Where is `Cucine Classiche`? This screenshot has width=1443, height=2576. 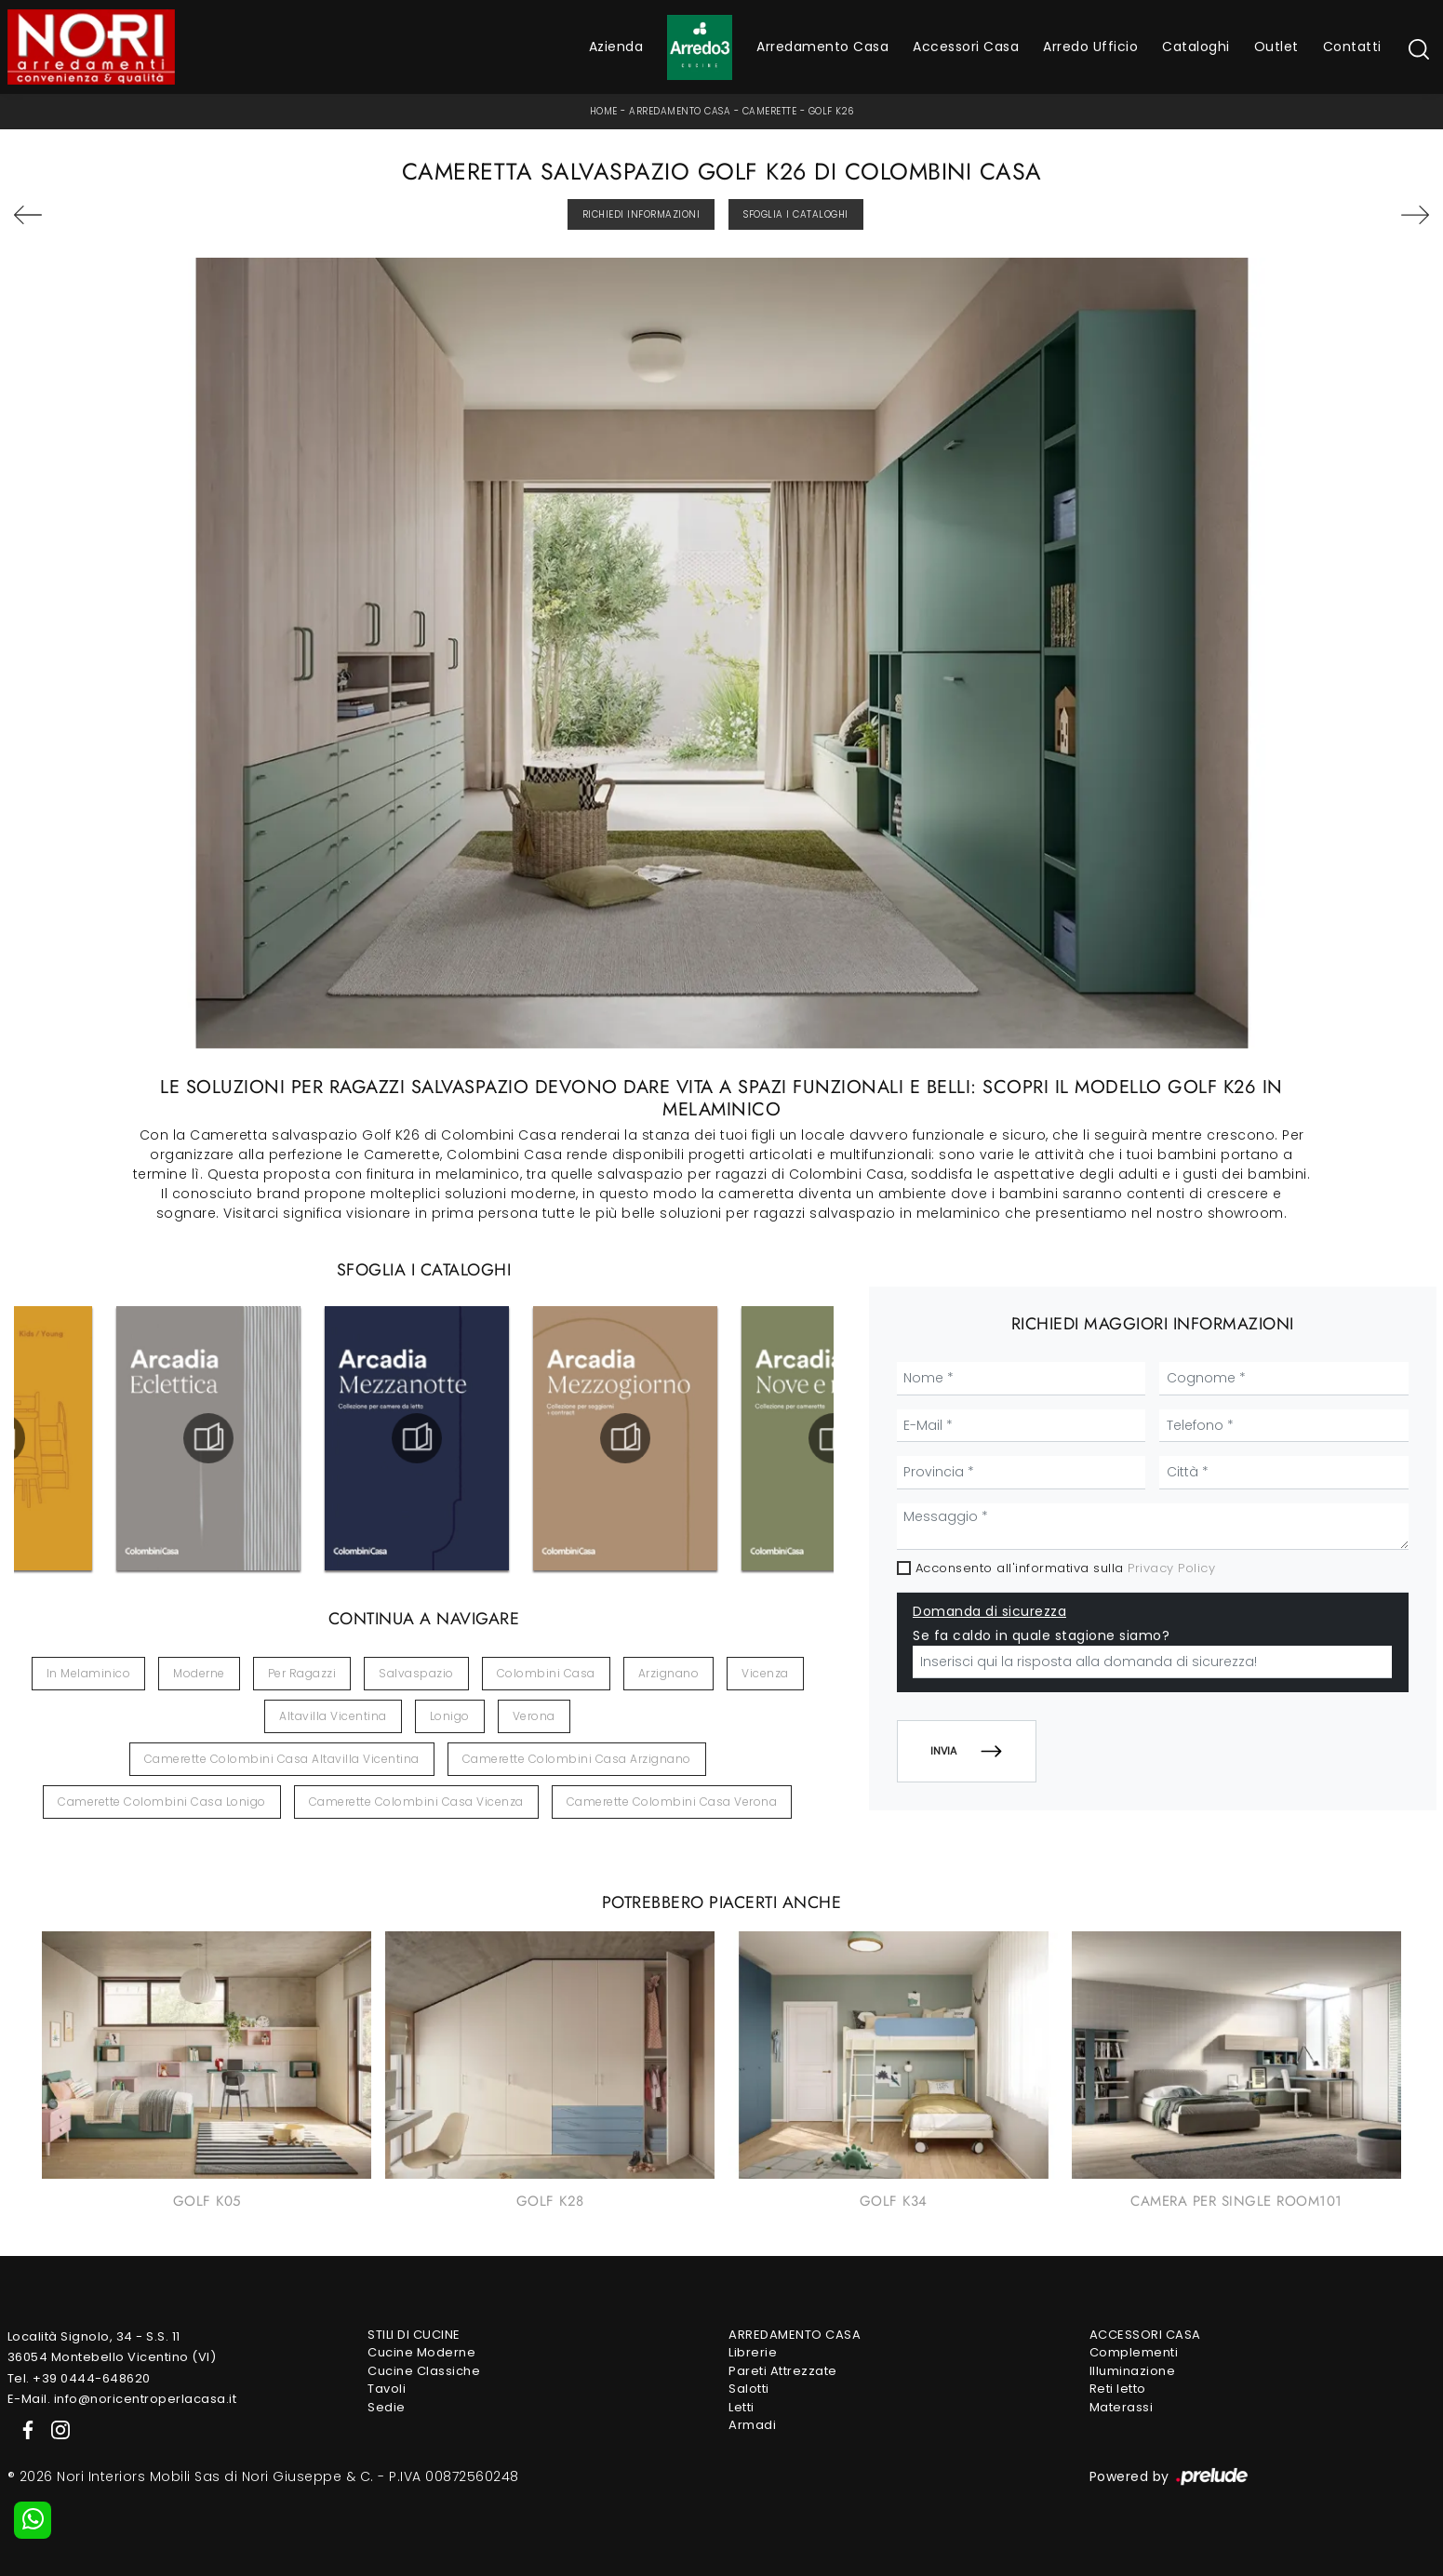
Cucine Classiche is located at coordinates (423, 2371).